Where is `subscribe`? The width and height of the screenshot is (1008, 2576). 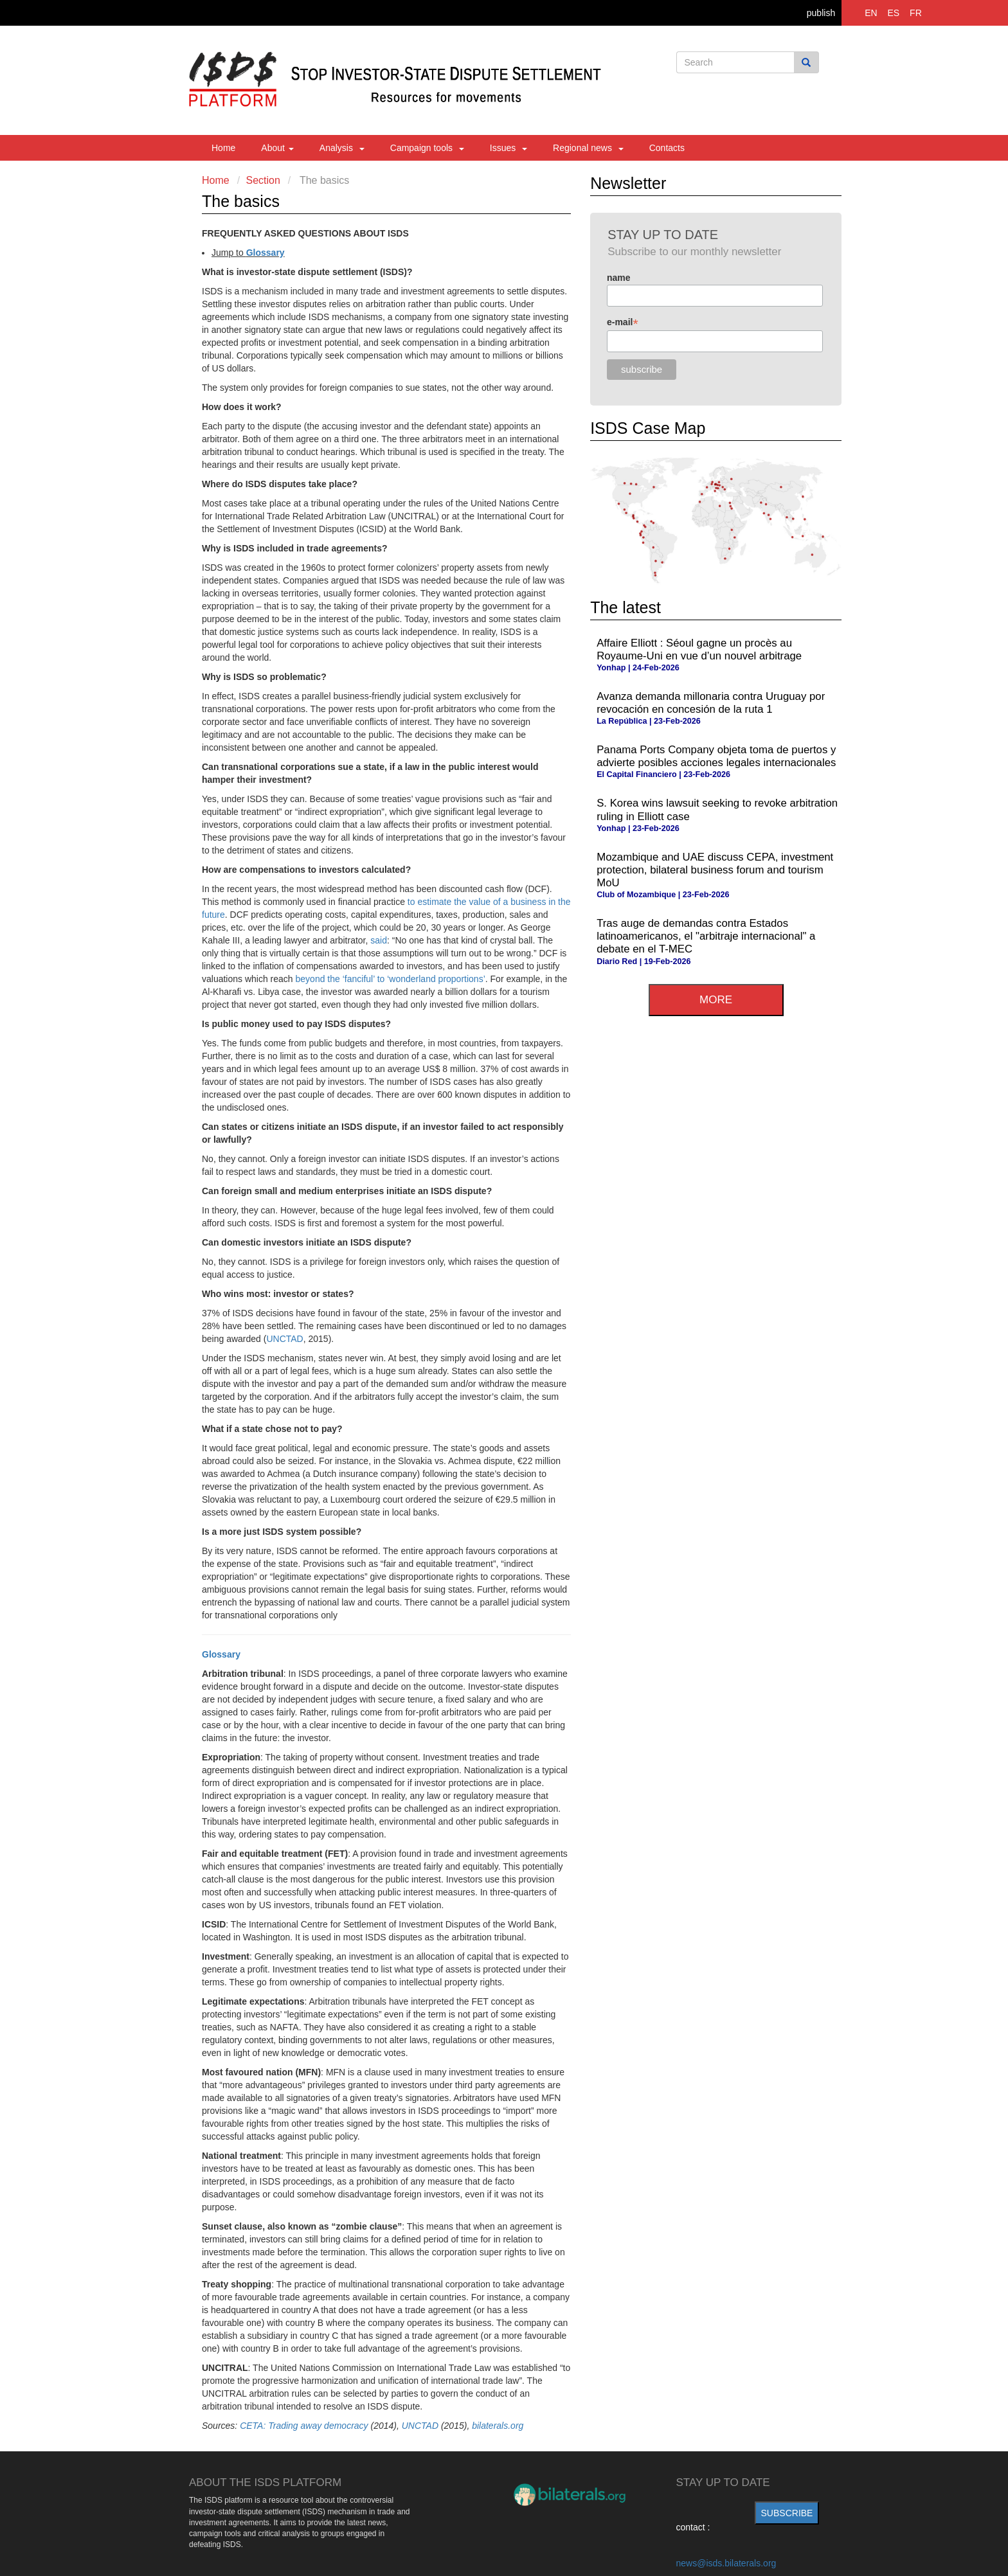 subscribe is located at coordinates (787, 2513).